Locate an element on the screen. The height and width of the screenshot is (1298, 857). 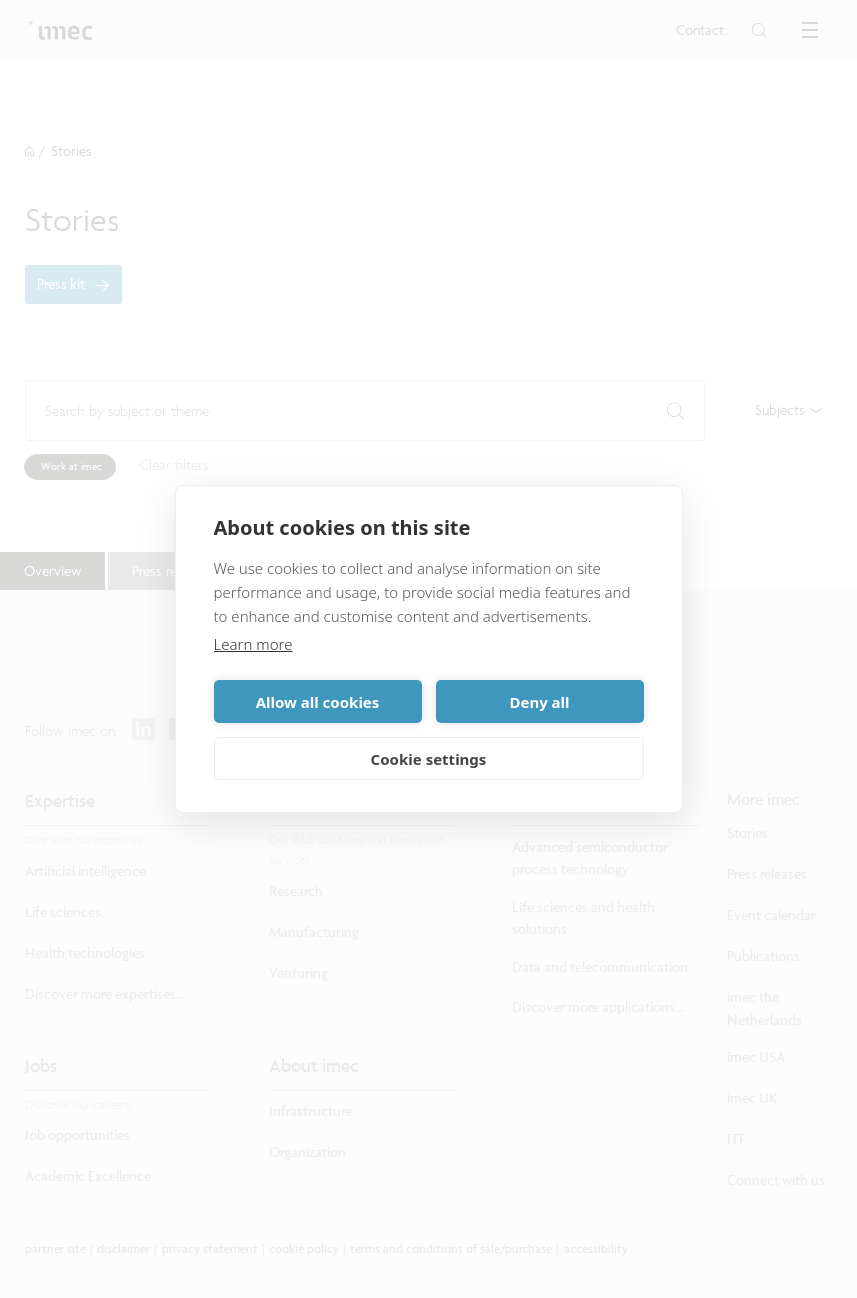
Learn more is located at coordinates (253, 644).